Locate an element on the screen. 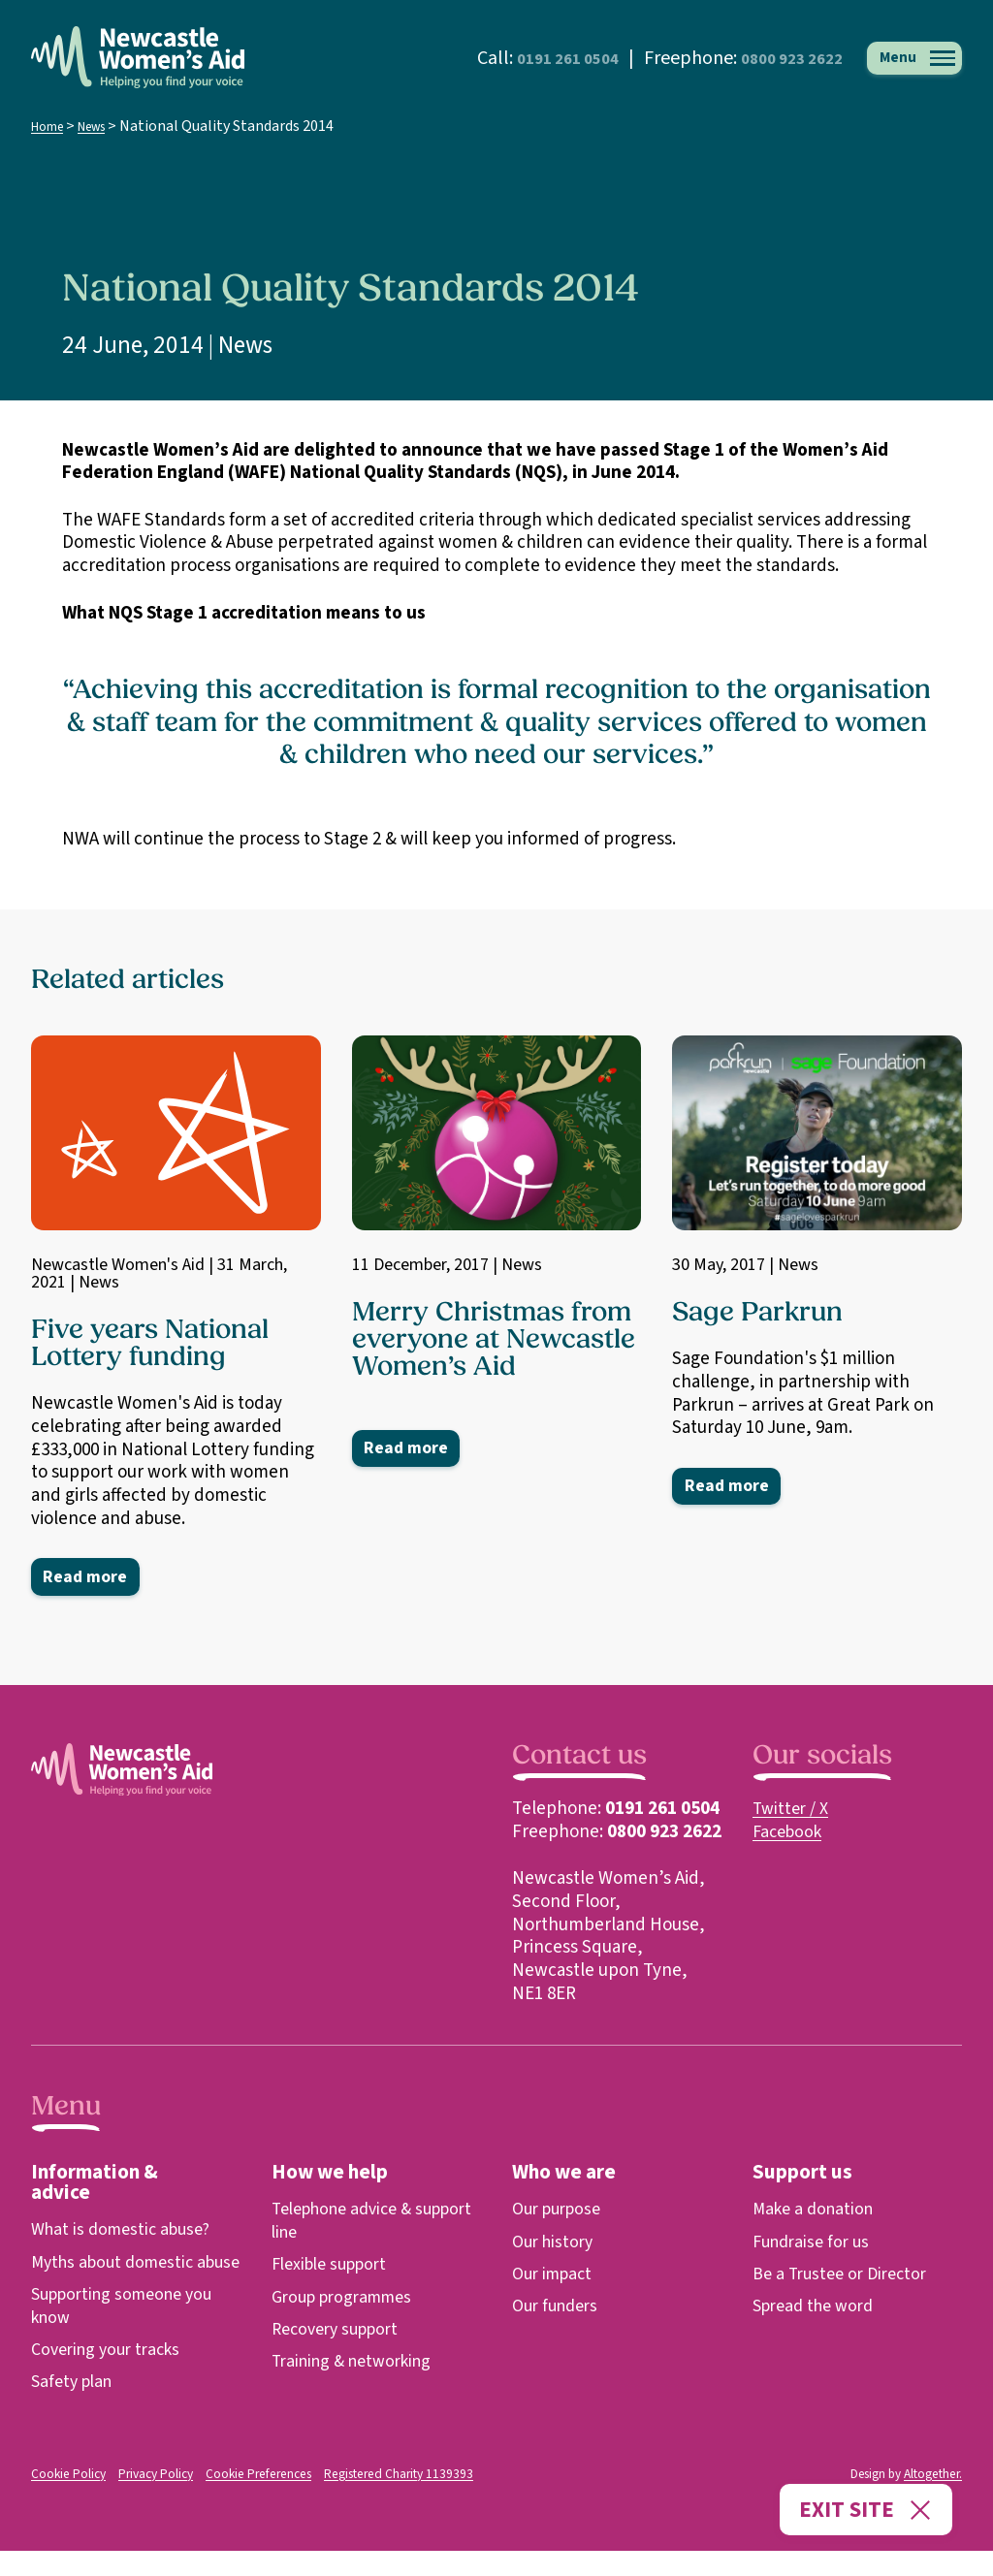 Image resolution: width=993 pixels, height=2576 pixels. Training & networking is located at coordinates (359, 2364).